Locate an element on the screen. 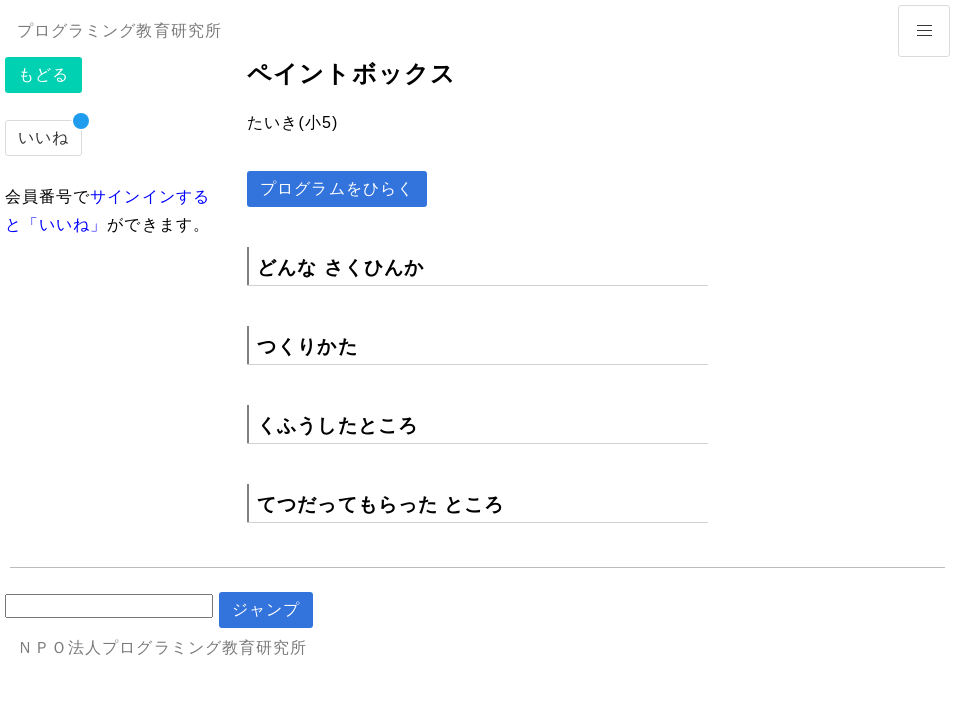 The image size is (955, 720). もどる is located at coordinates (43, 74).